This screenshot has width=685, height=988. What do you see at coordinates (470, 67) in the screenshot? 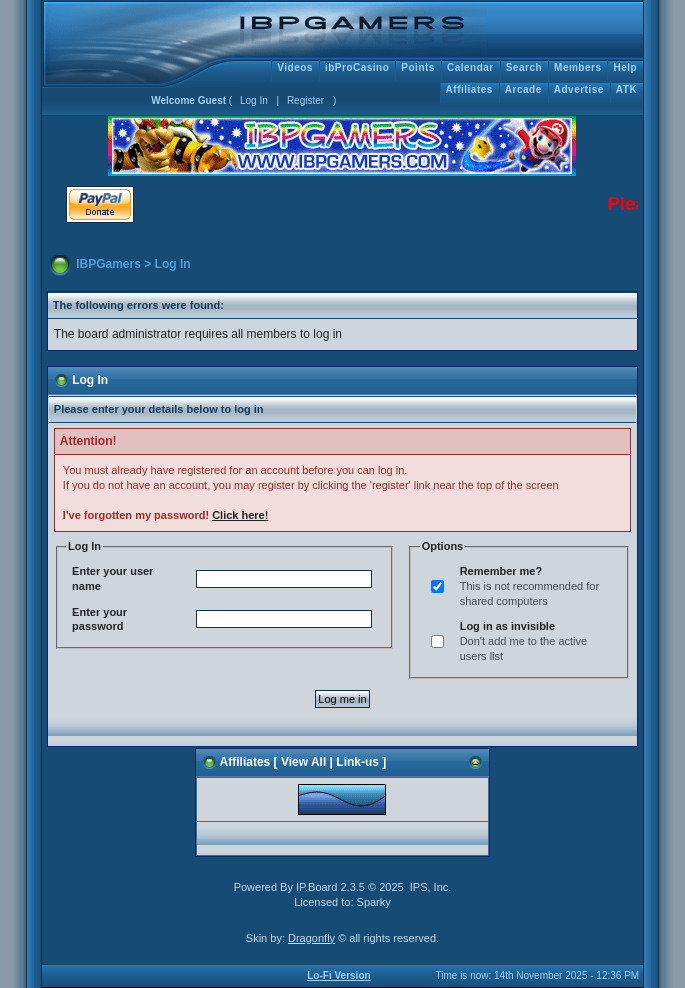
I see `Calendar` at bounding box center [470, 67].